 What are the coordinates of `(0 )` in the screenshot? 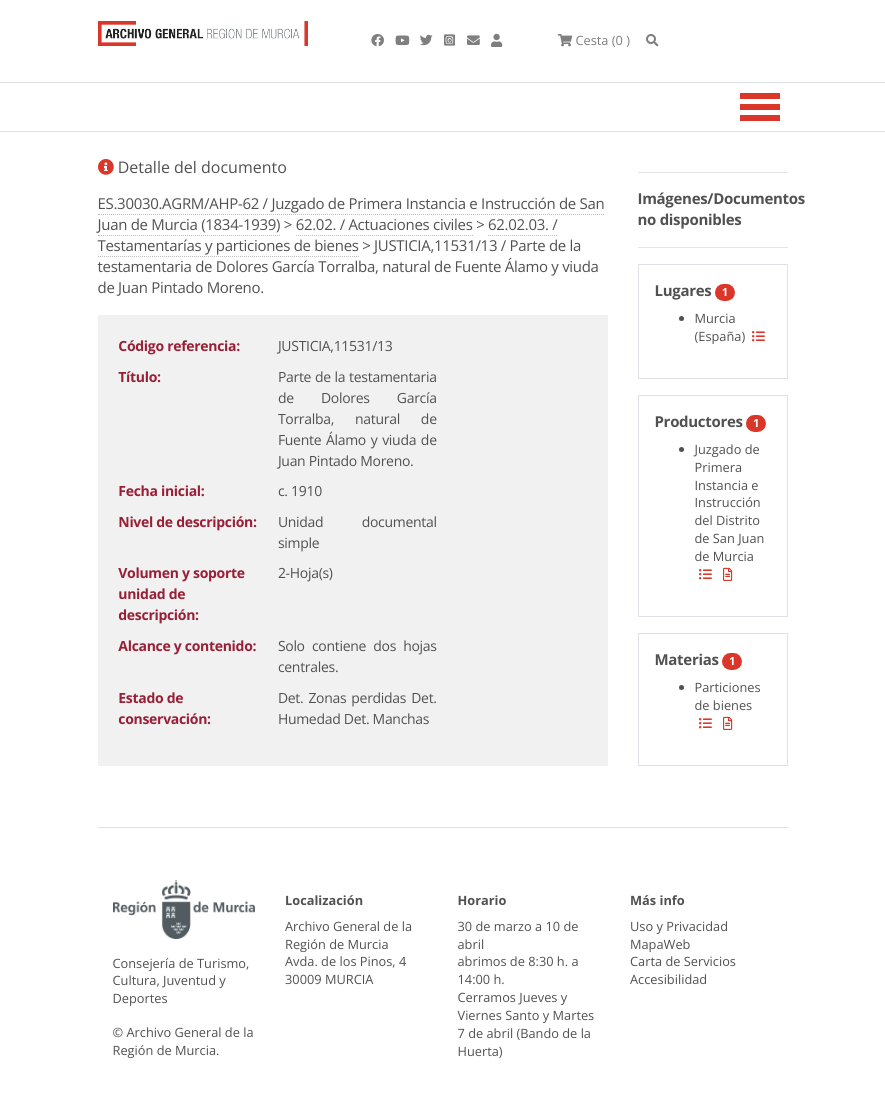 It's located at (594, 40).